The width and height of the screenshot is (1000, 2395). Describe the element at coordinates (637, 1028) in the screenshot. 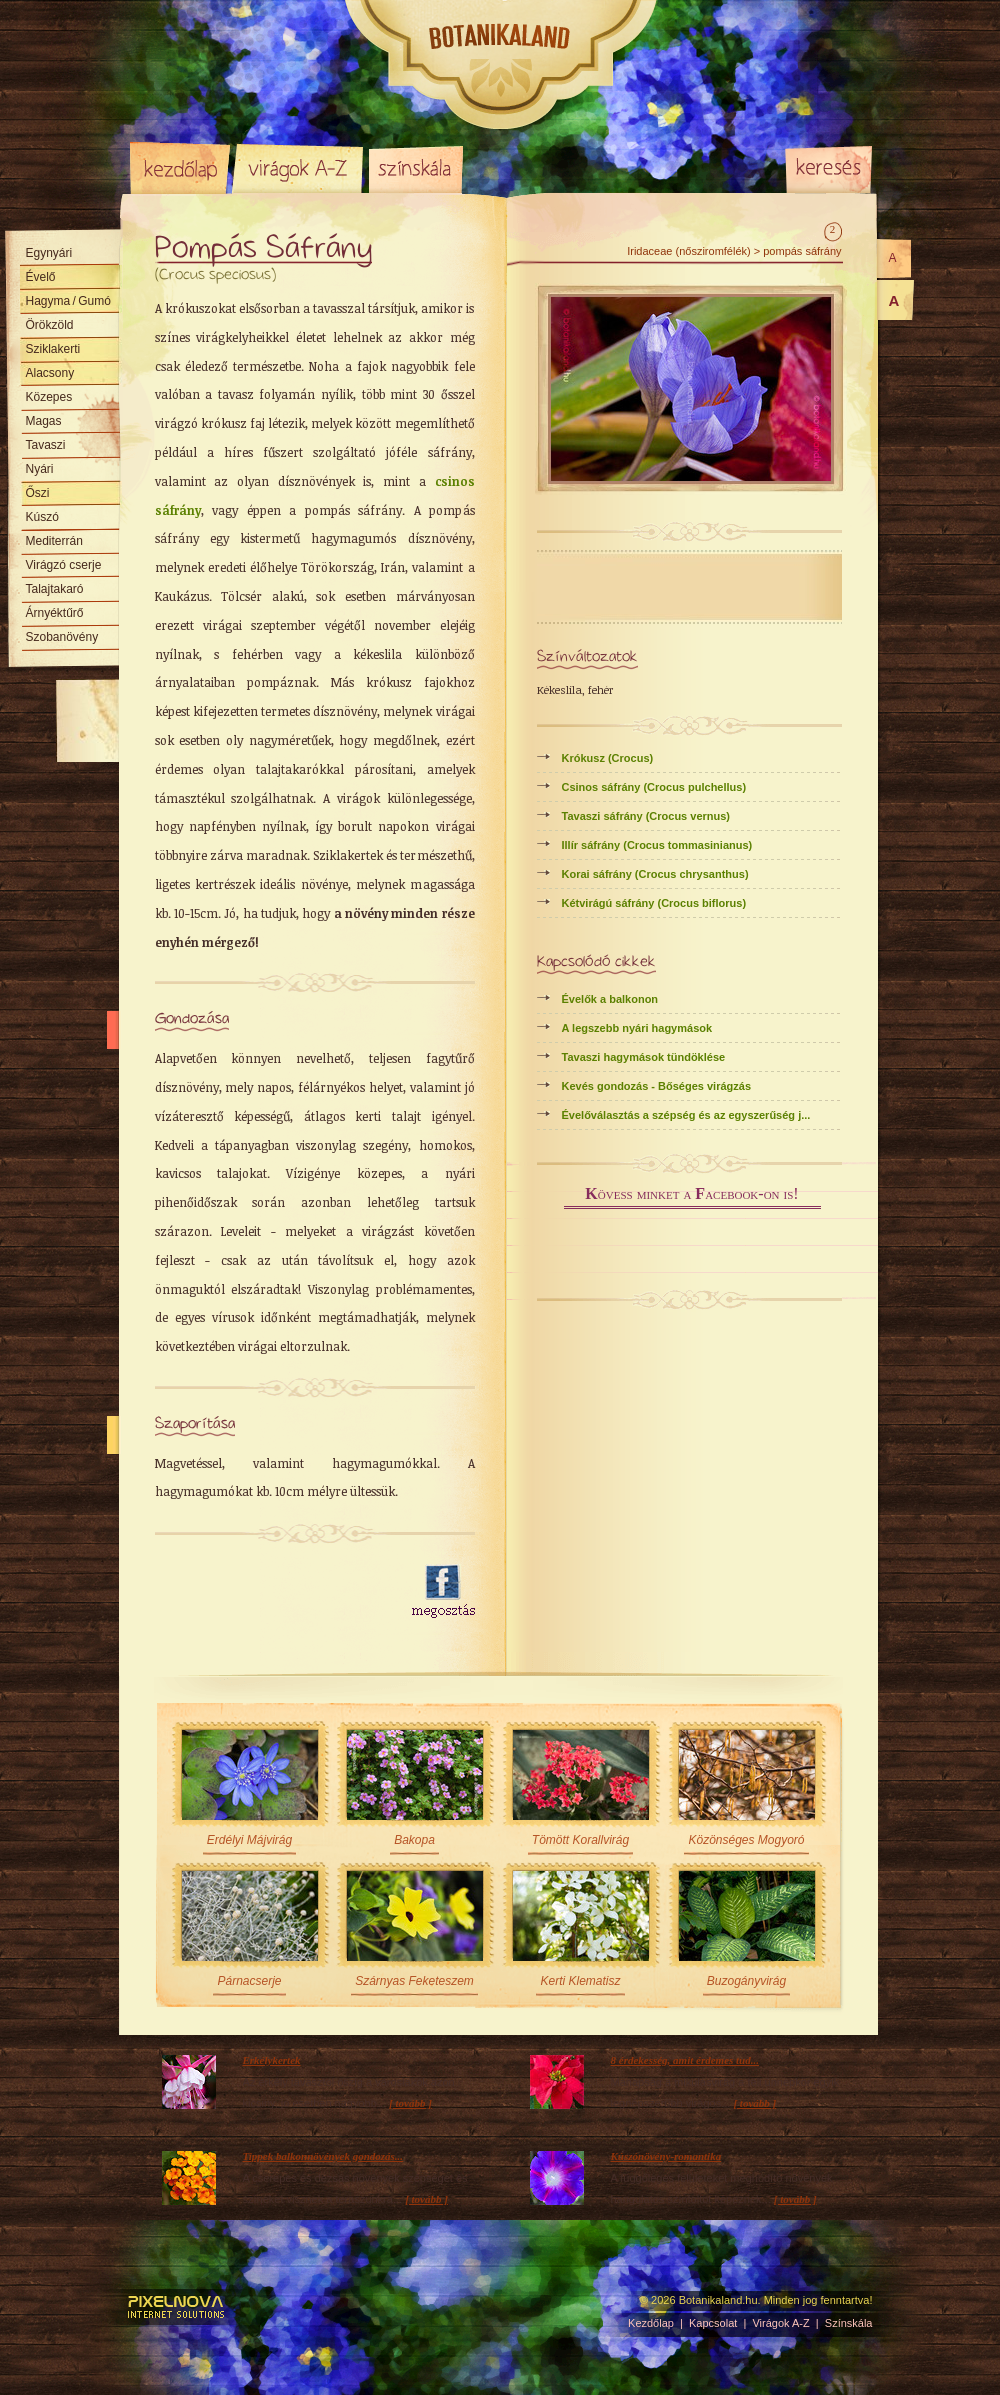

I see `A legszebb nyári hagymások` at that location.